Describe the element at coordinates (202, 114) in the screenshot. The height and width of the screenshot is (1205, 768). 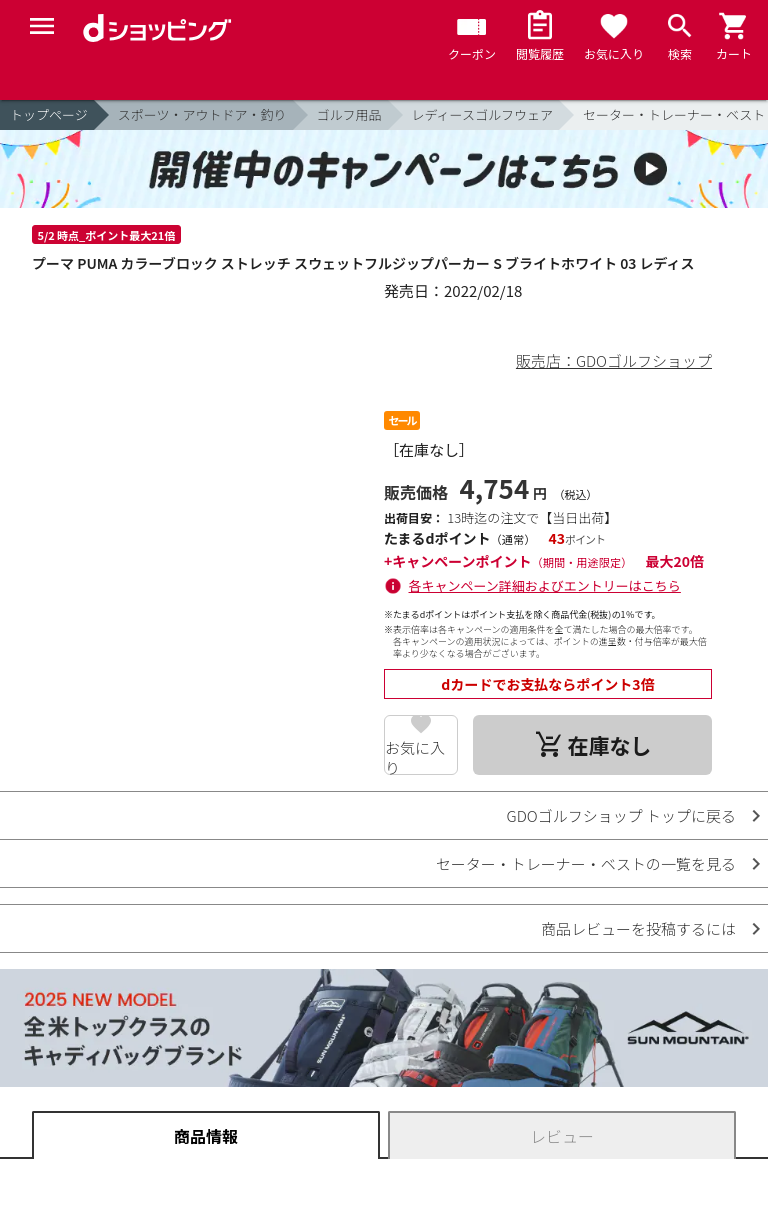
I see `スポーツ・アウトドア・釣り` at that location.